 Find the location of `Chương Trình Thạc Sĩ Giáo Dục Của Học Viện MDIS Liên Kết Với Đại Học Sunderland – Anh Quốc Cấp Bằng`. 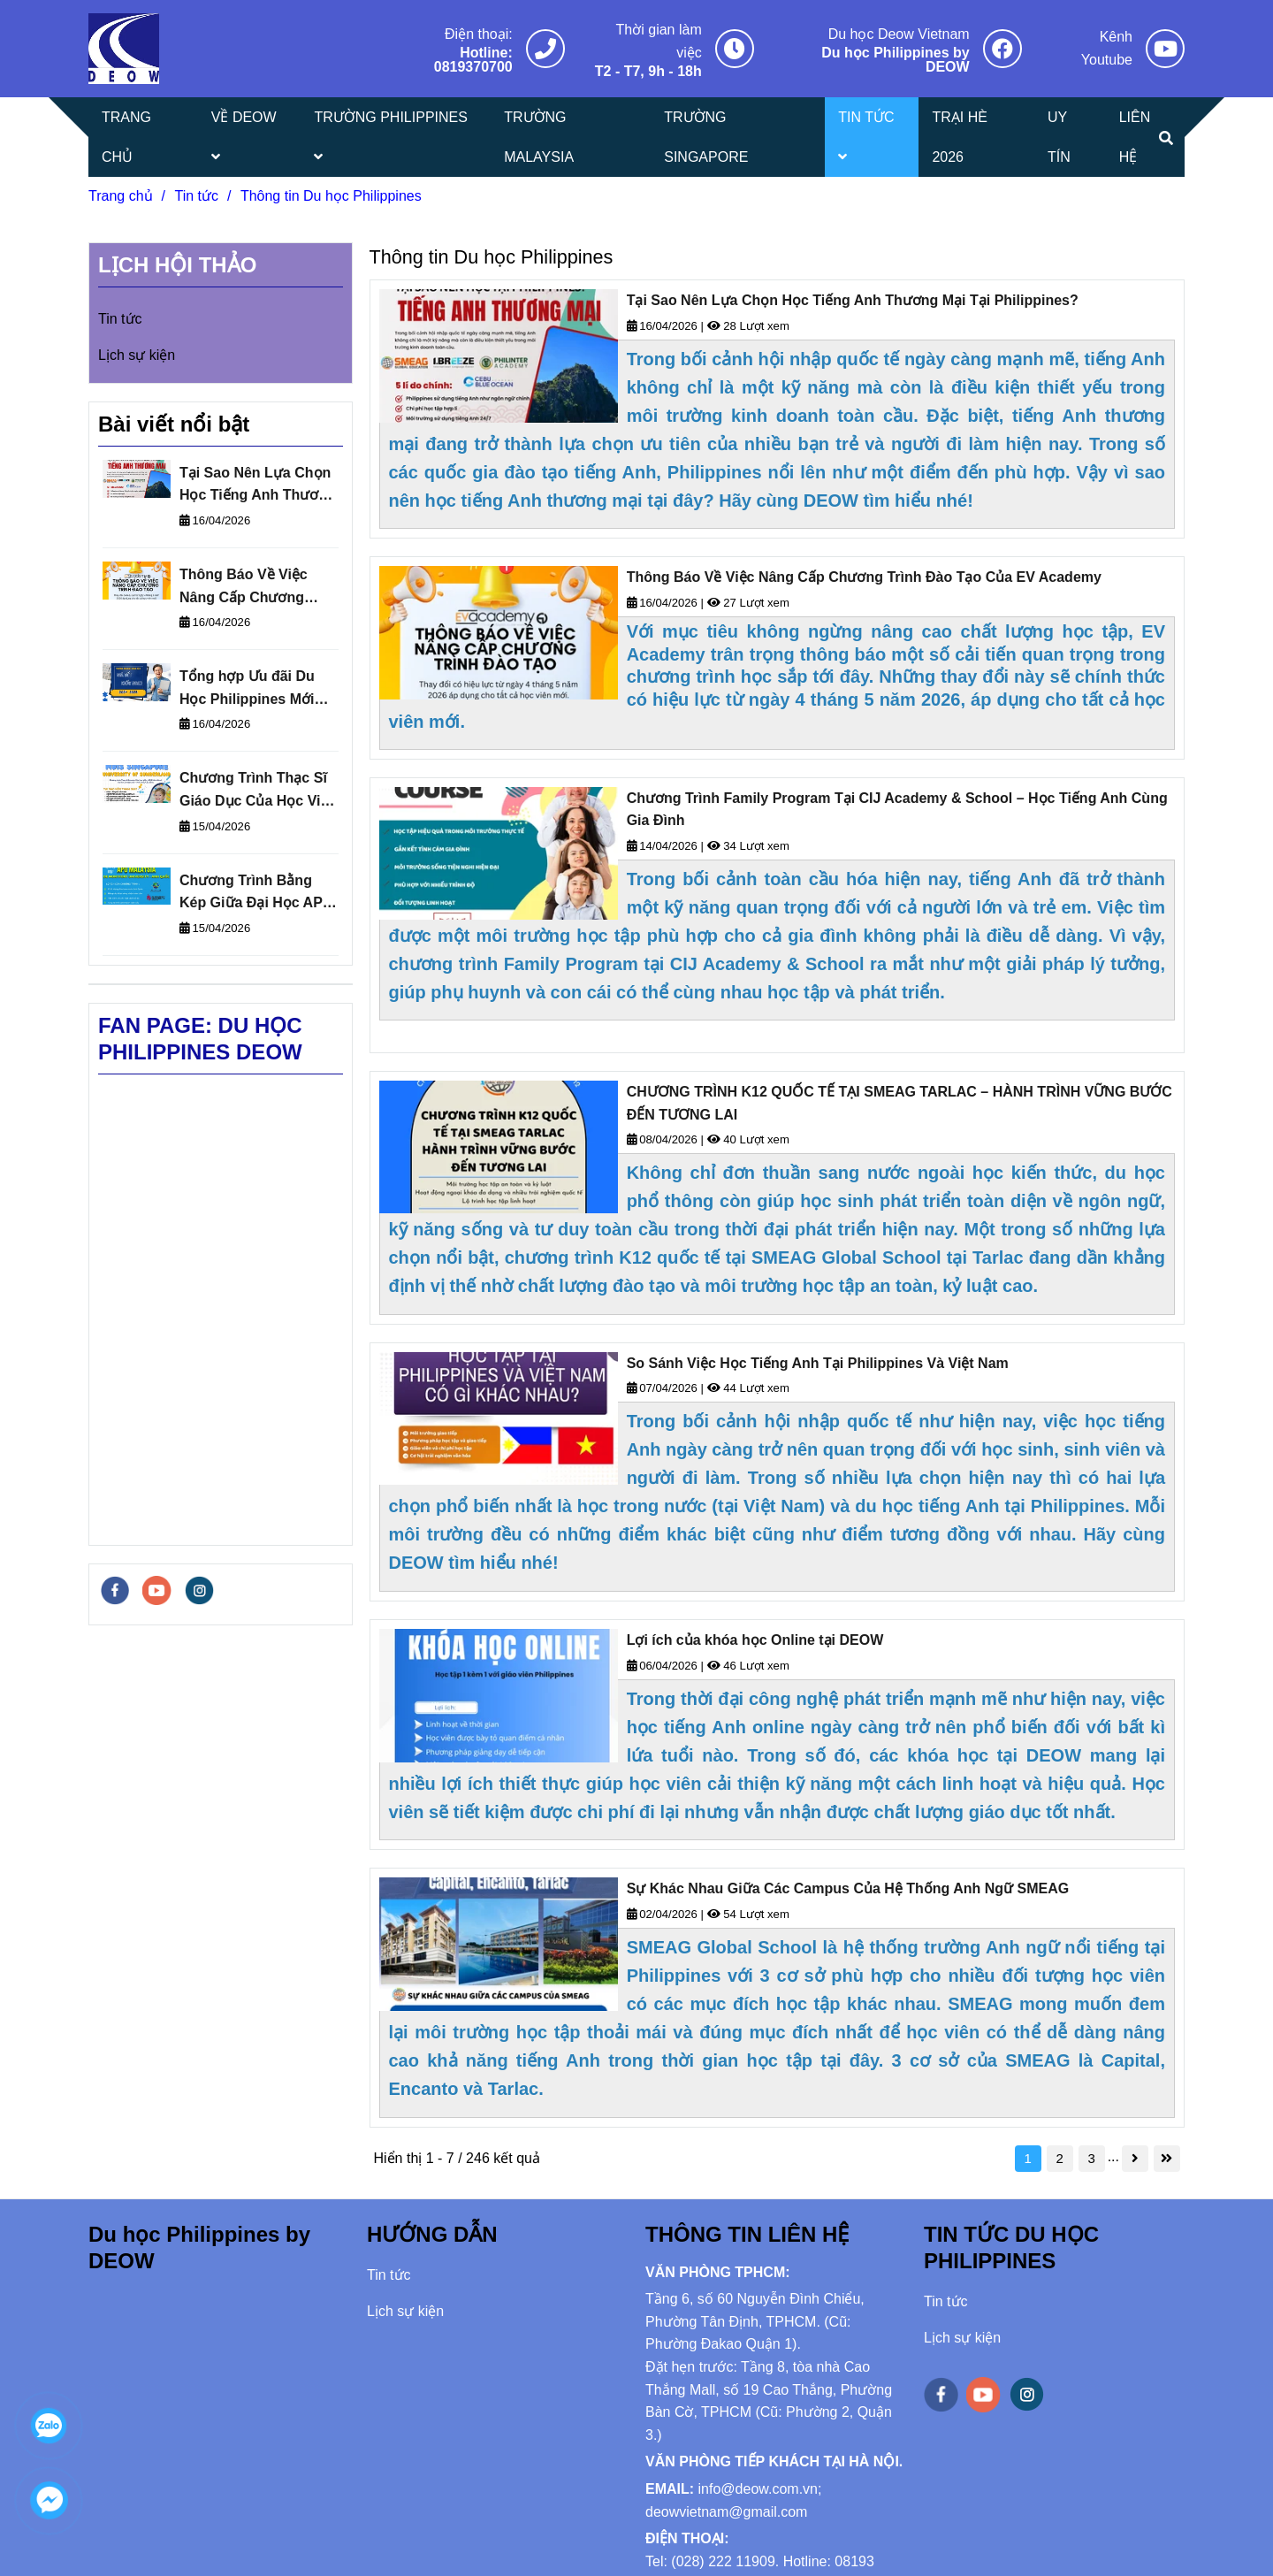

Chương Trình Thạc Sĩ Giáo Dục Của Học Viện MDIS Liên Kết Với Đại Học Sunderland – Anh Quốc Cấp Bằng is located at coordinates (258, 791).